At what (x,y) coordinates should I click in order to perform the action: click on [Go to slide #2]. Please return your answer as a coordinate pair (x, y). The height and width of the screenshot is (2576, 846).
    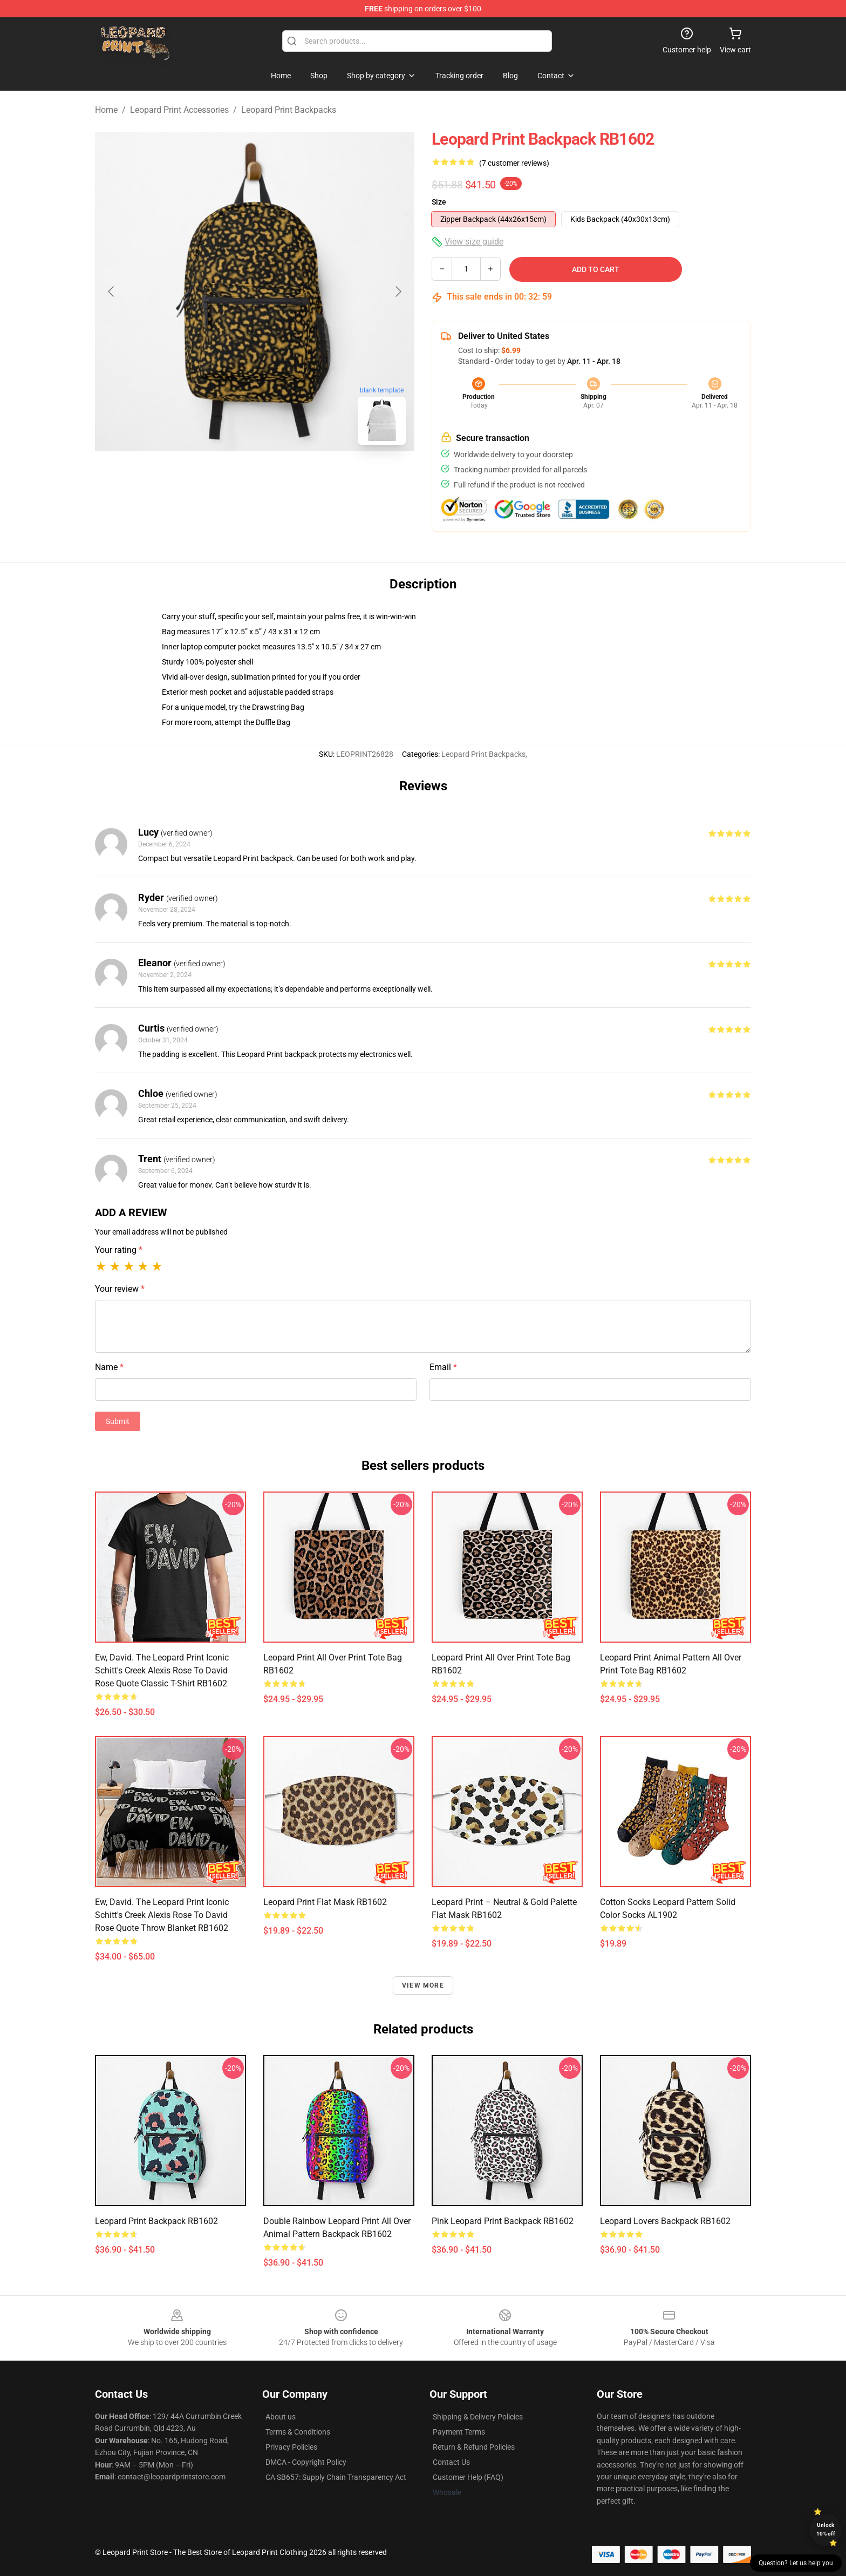
    Looking at the image, I should click on (283, 477).